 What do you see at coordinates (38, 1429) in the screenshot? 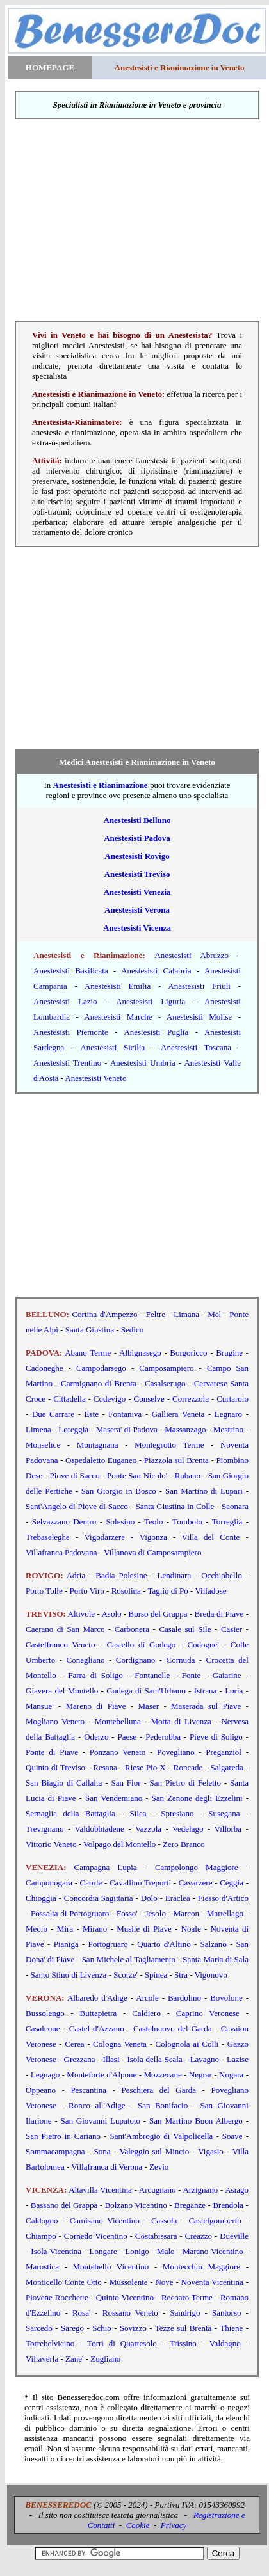
I see `Limena` at bounding box center [38, 1429].